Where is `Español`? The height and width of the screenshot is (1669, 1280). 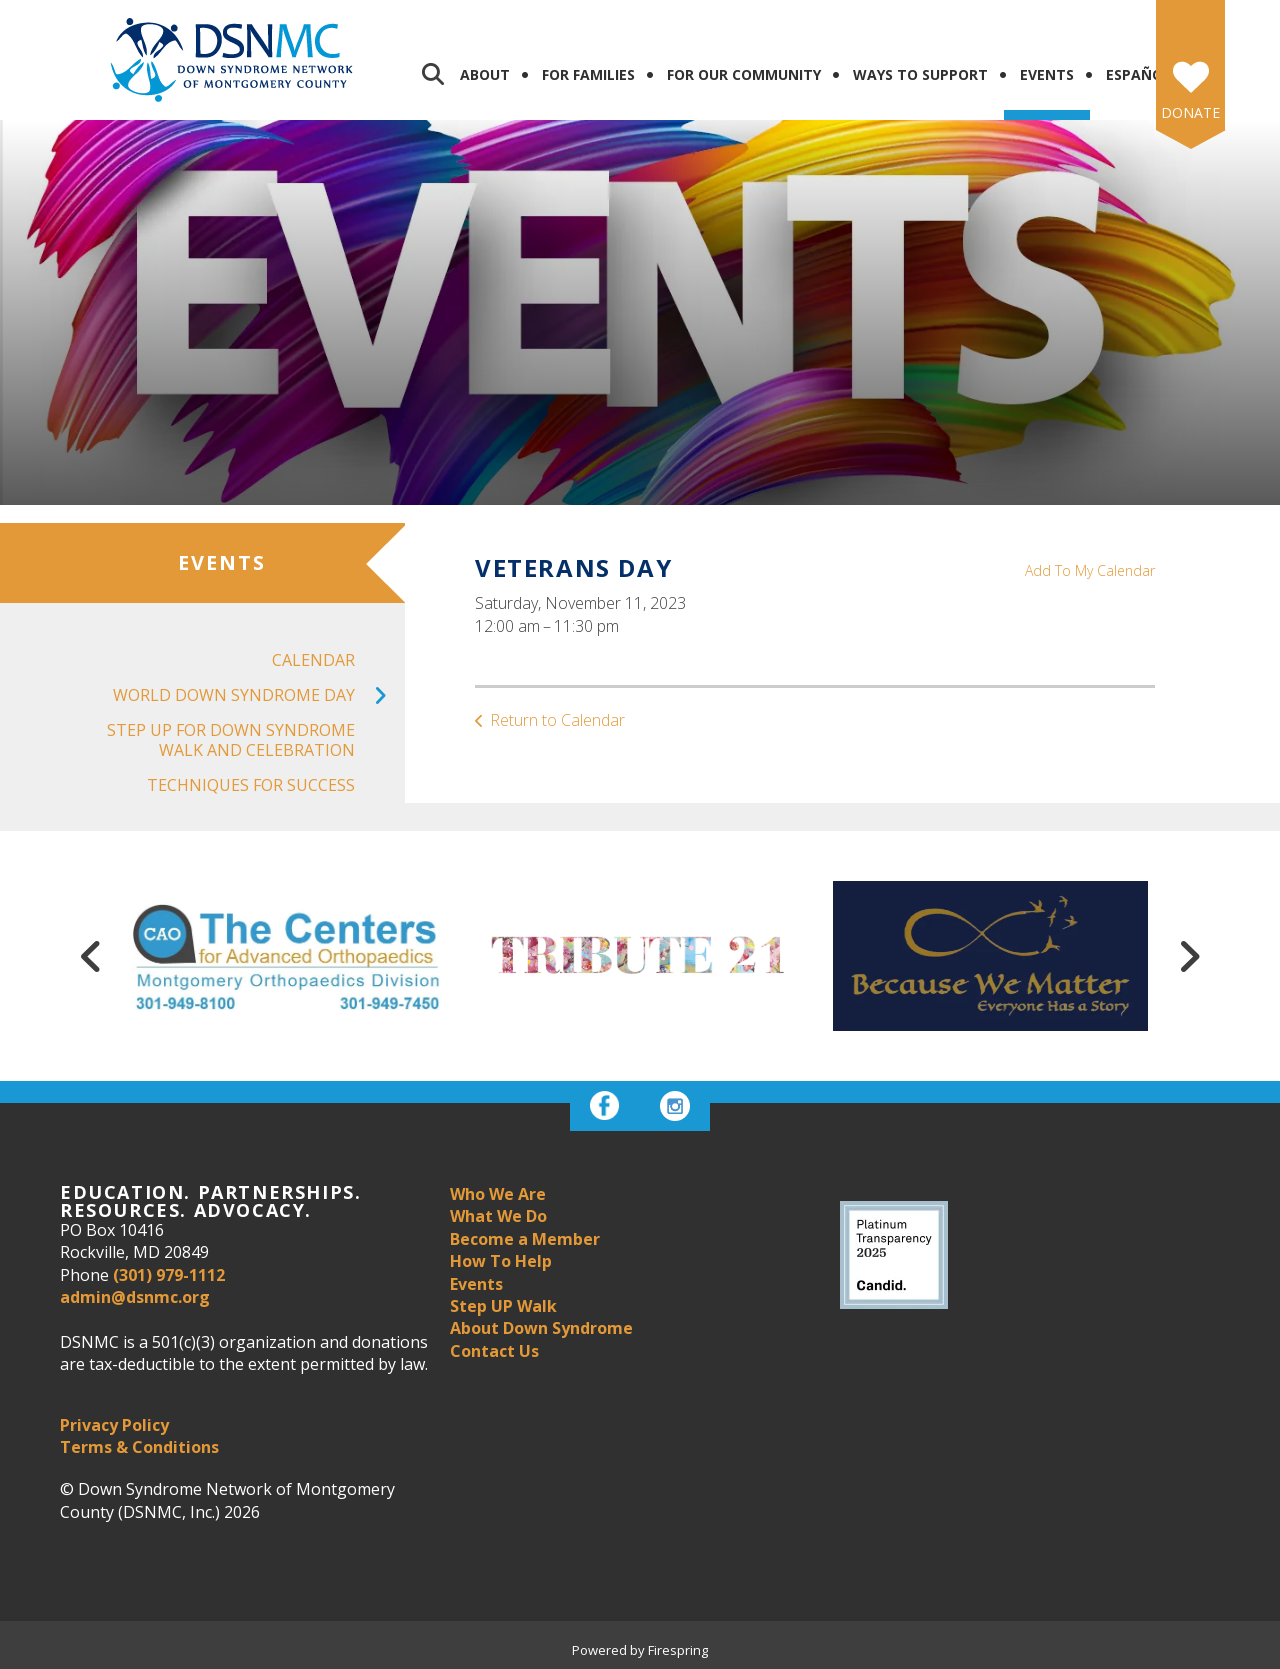 Español is located at coordinates (1138, 74).